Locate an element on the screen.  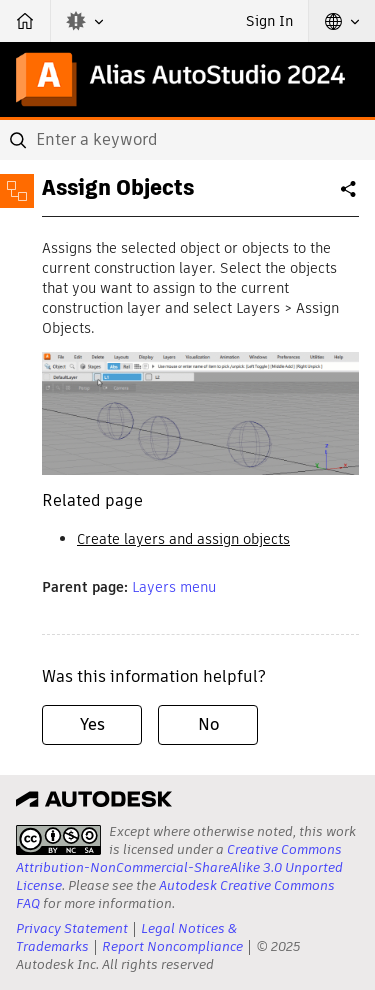
[button] is located at coordinates (85, 21).